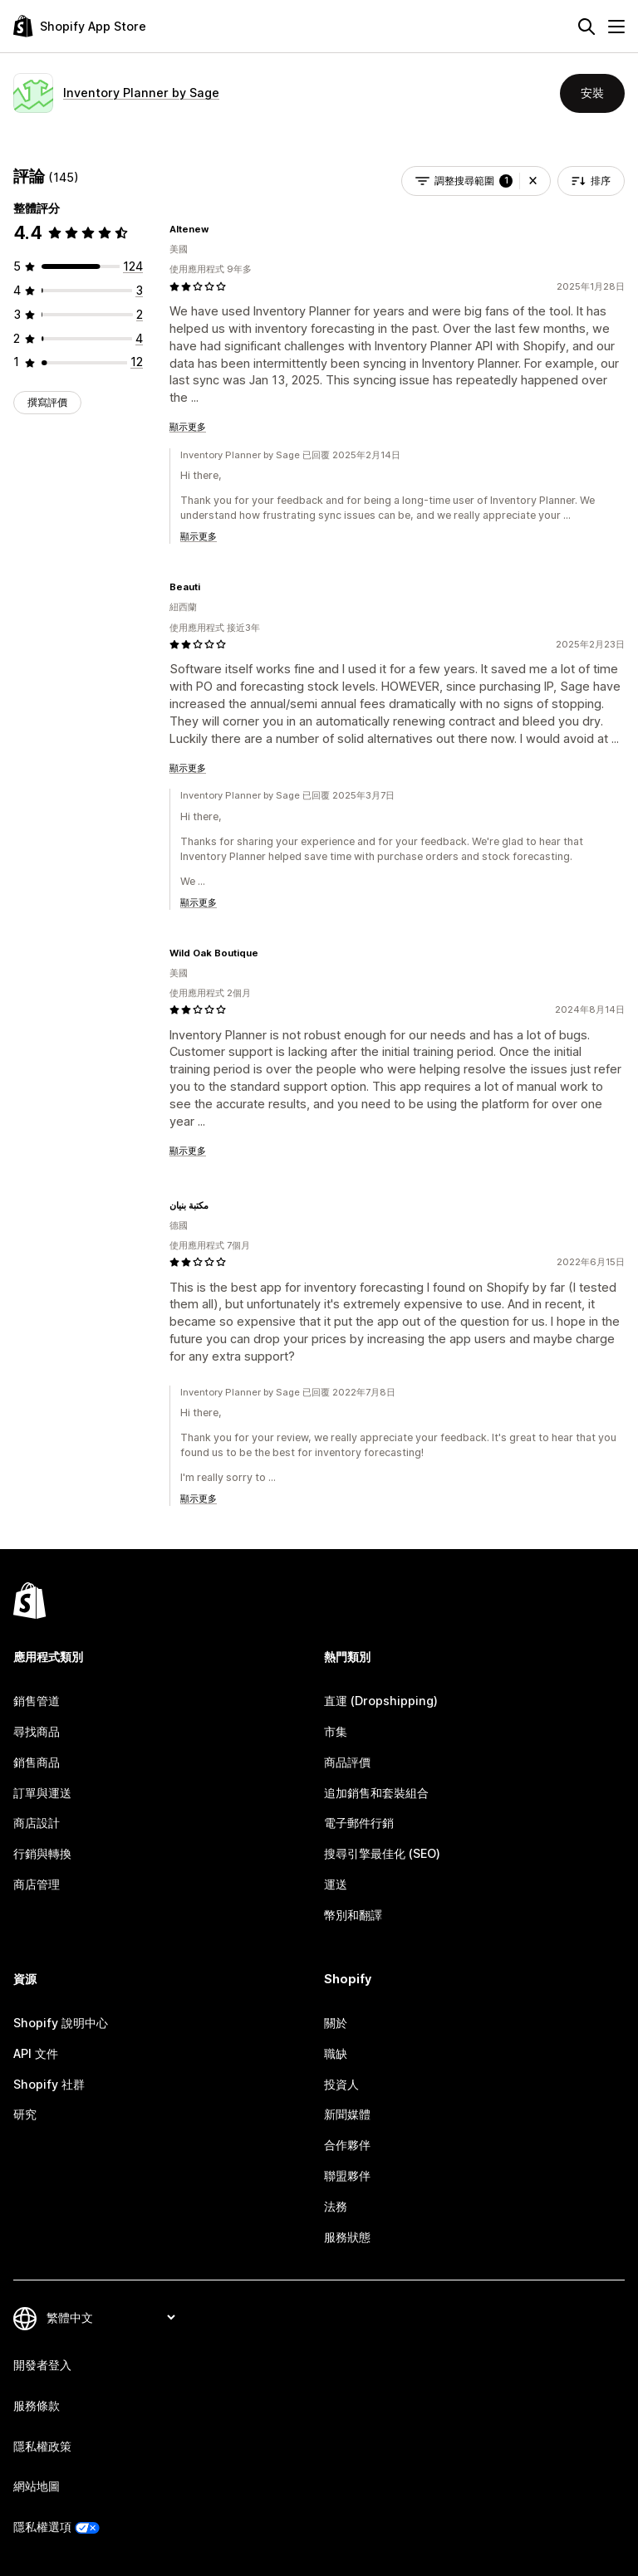 The image size is (638, 2576). What do you see at coordinates (586, 26) in the screenshot?
I see `[搜尋]` at bounding box center [586, 26].